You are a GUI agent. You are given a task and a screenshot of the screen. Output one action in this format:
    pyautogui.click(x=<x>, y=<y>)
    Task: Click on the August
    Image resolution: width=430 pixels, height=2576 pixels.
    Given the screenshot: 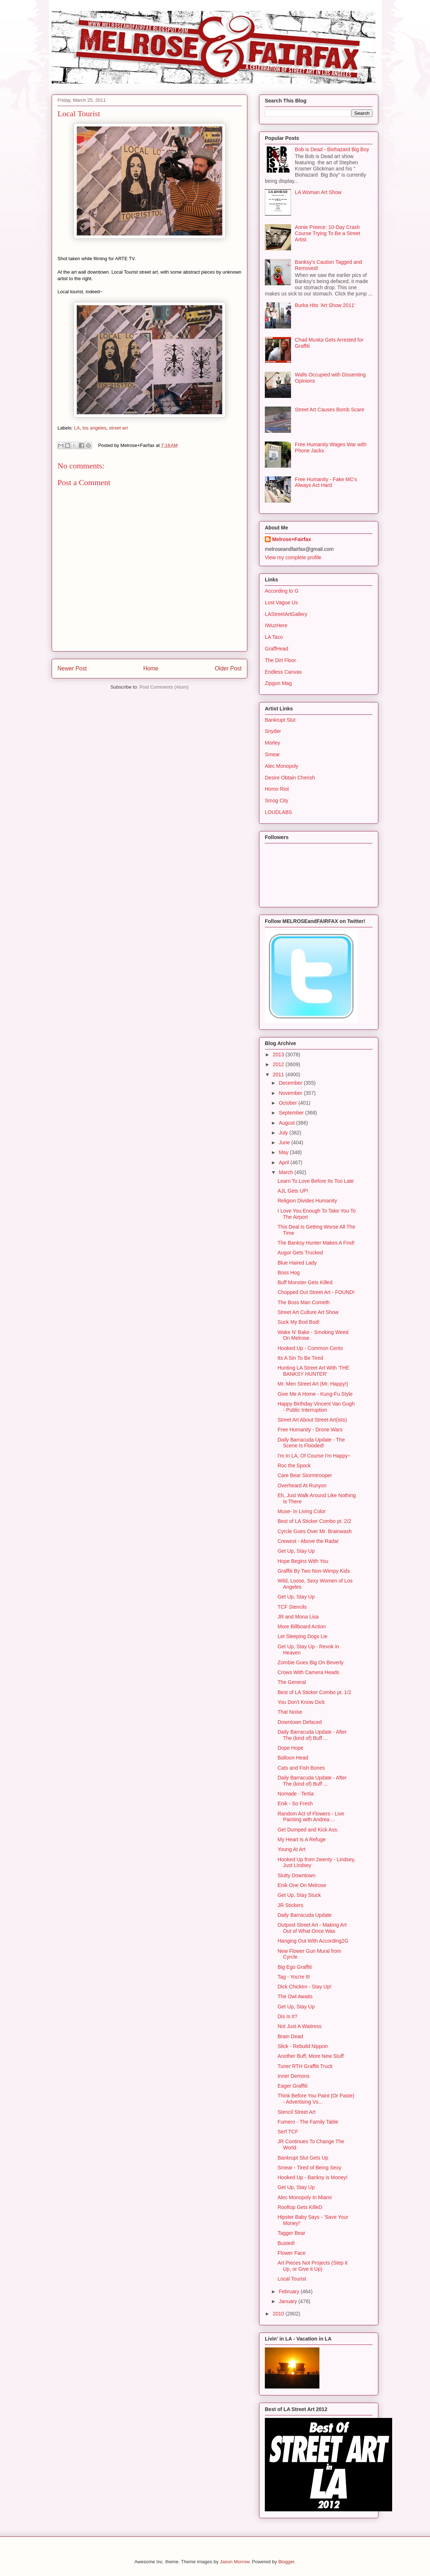 What is the action you would take?
    pyautogui.click(x=287, y=1123)
    